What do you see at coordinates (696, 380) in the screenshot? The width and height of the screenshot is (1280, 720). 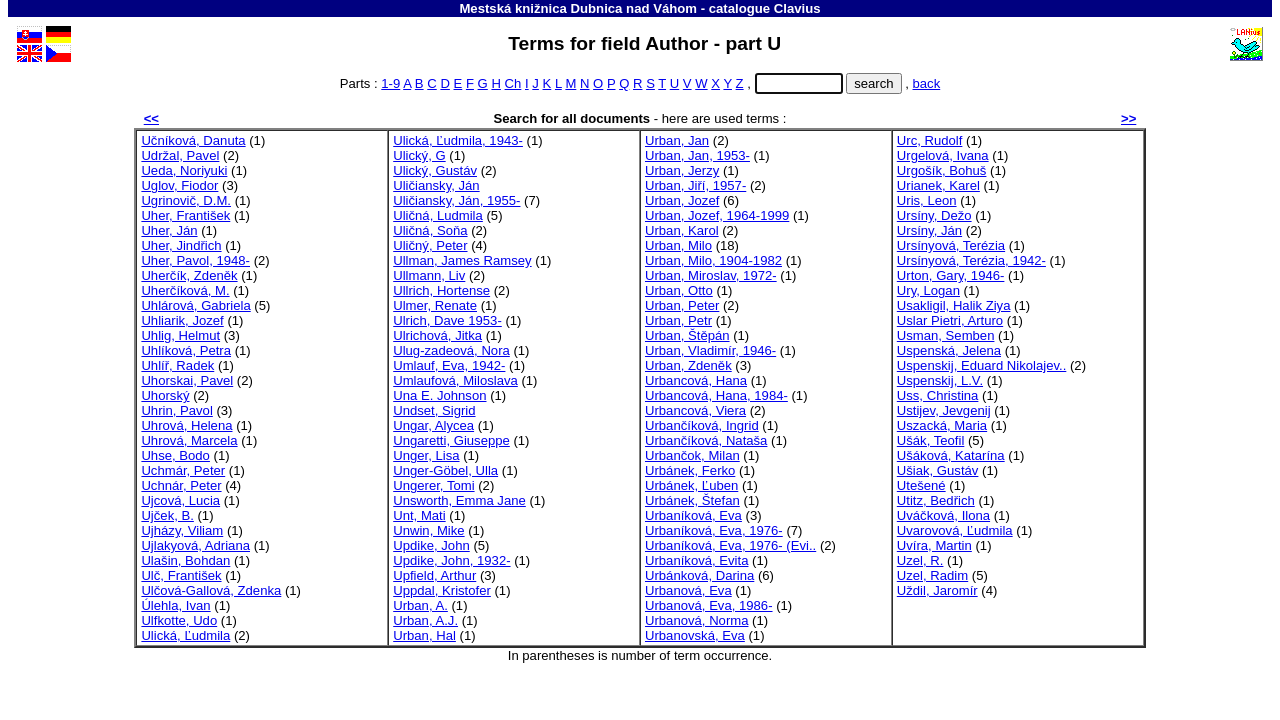 I see `Urbancová, Hana` at bounding box center [696, 380].